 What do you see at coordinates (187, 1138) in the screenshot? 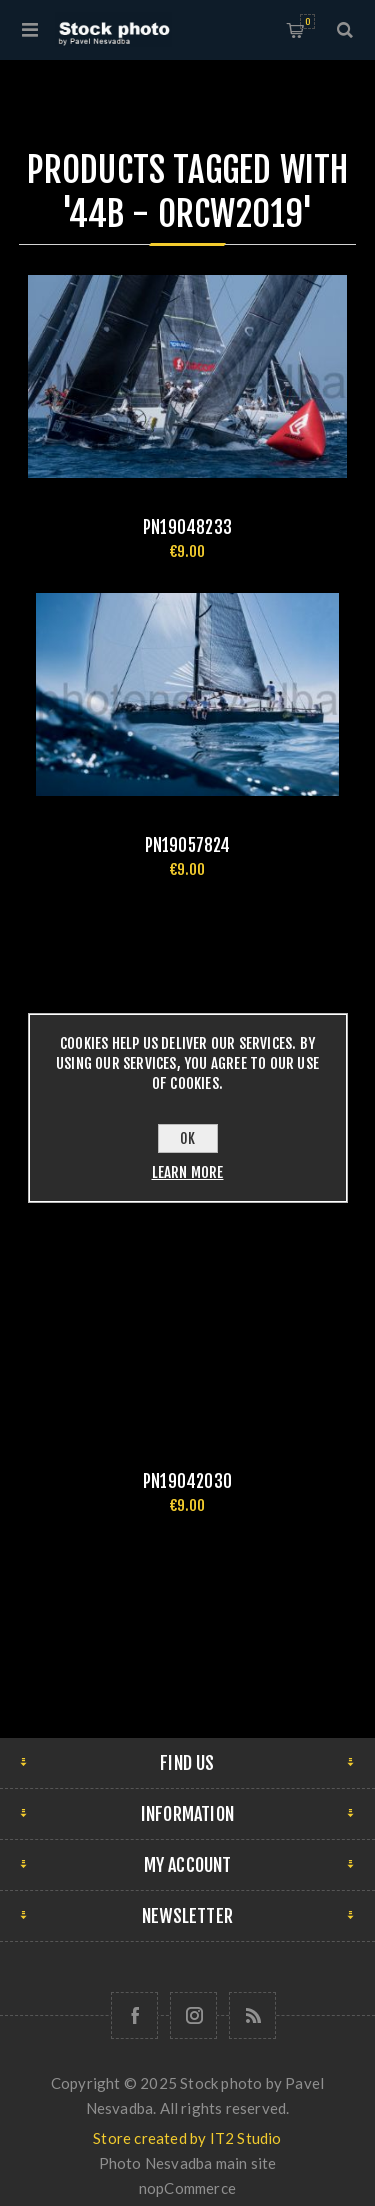
I see `OK` at bounding box center [187, 1138].